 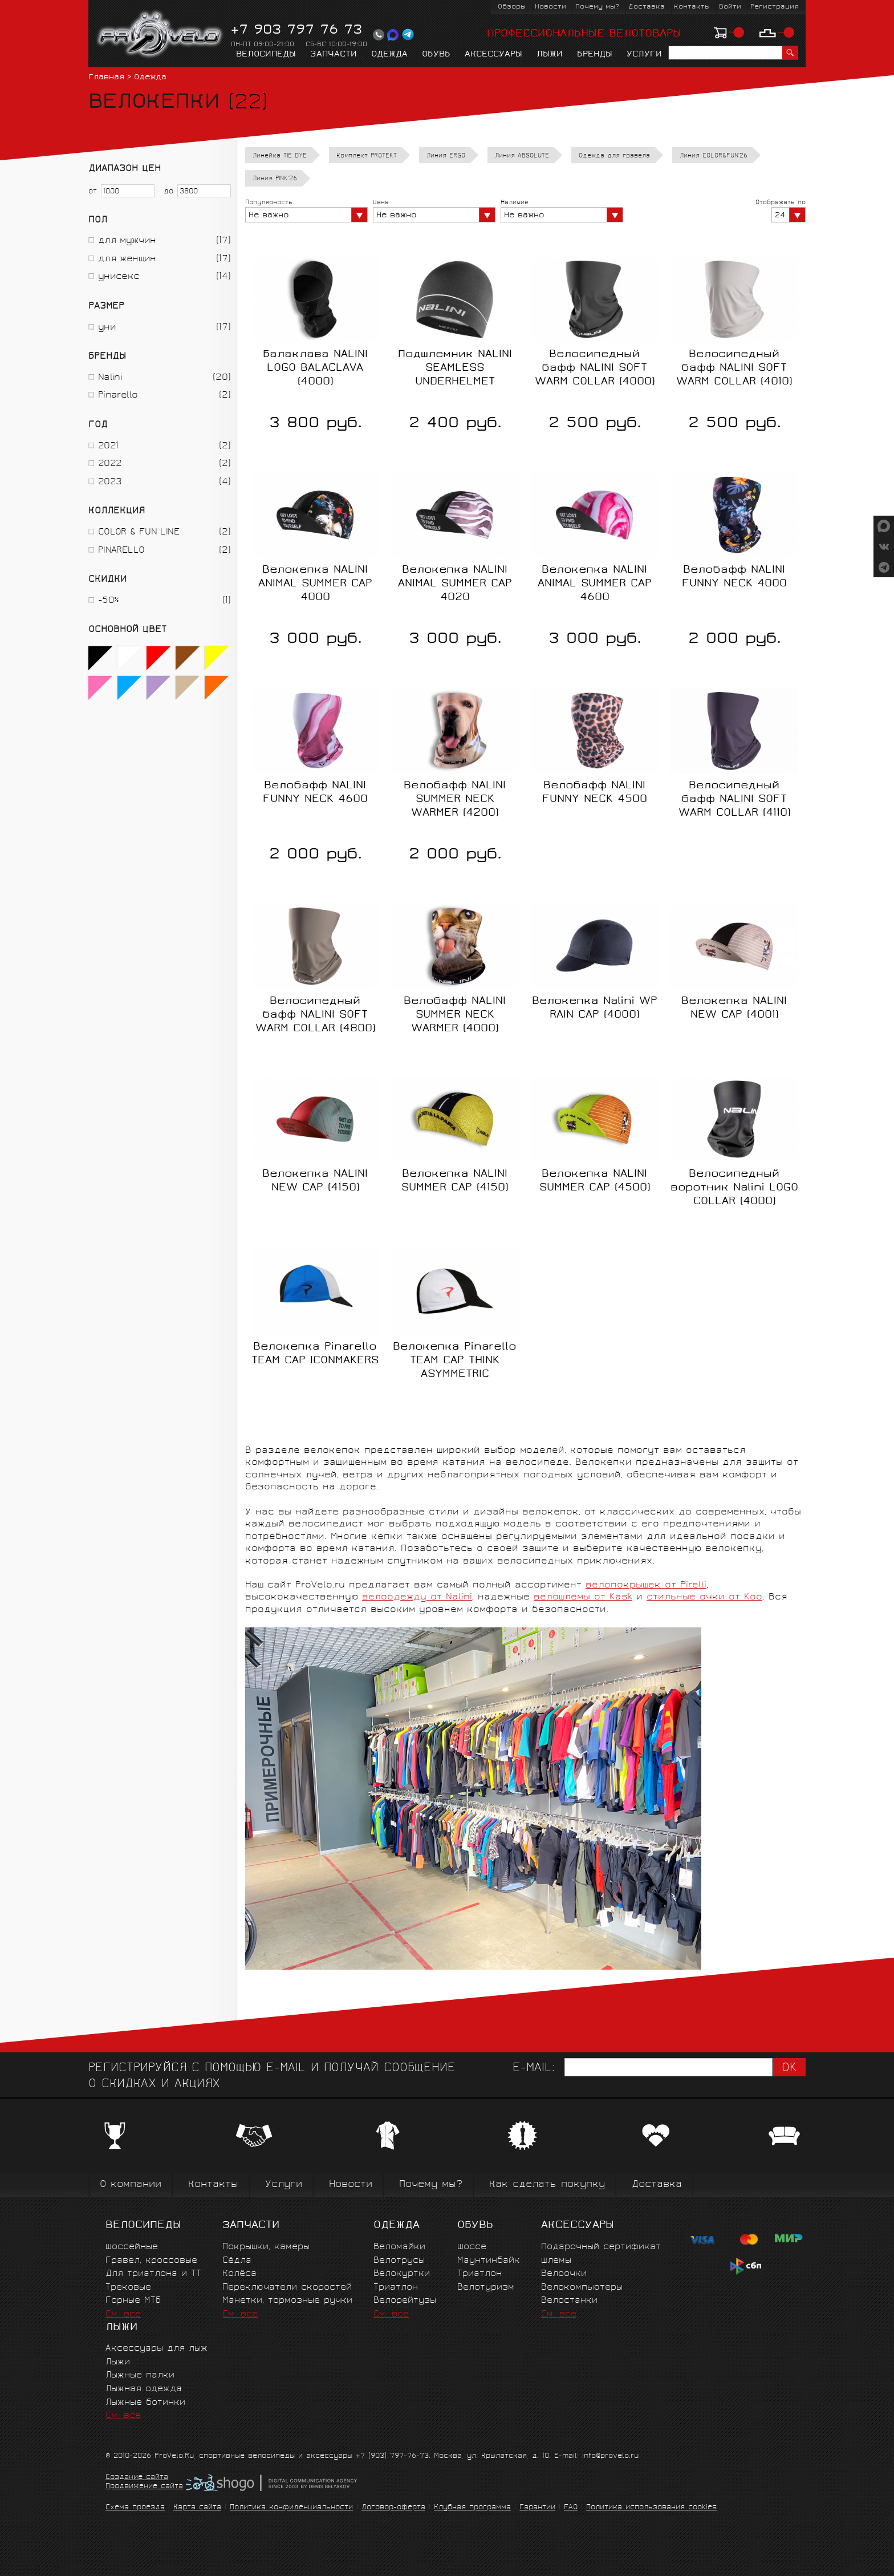 I want to click on Лыжная одежда, so click(x=143, y=2389).